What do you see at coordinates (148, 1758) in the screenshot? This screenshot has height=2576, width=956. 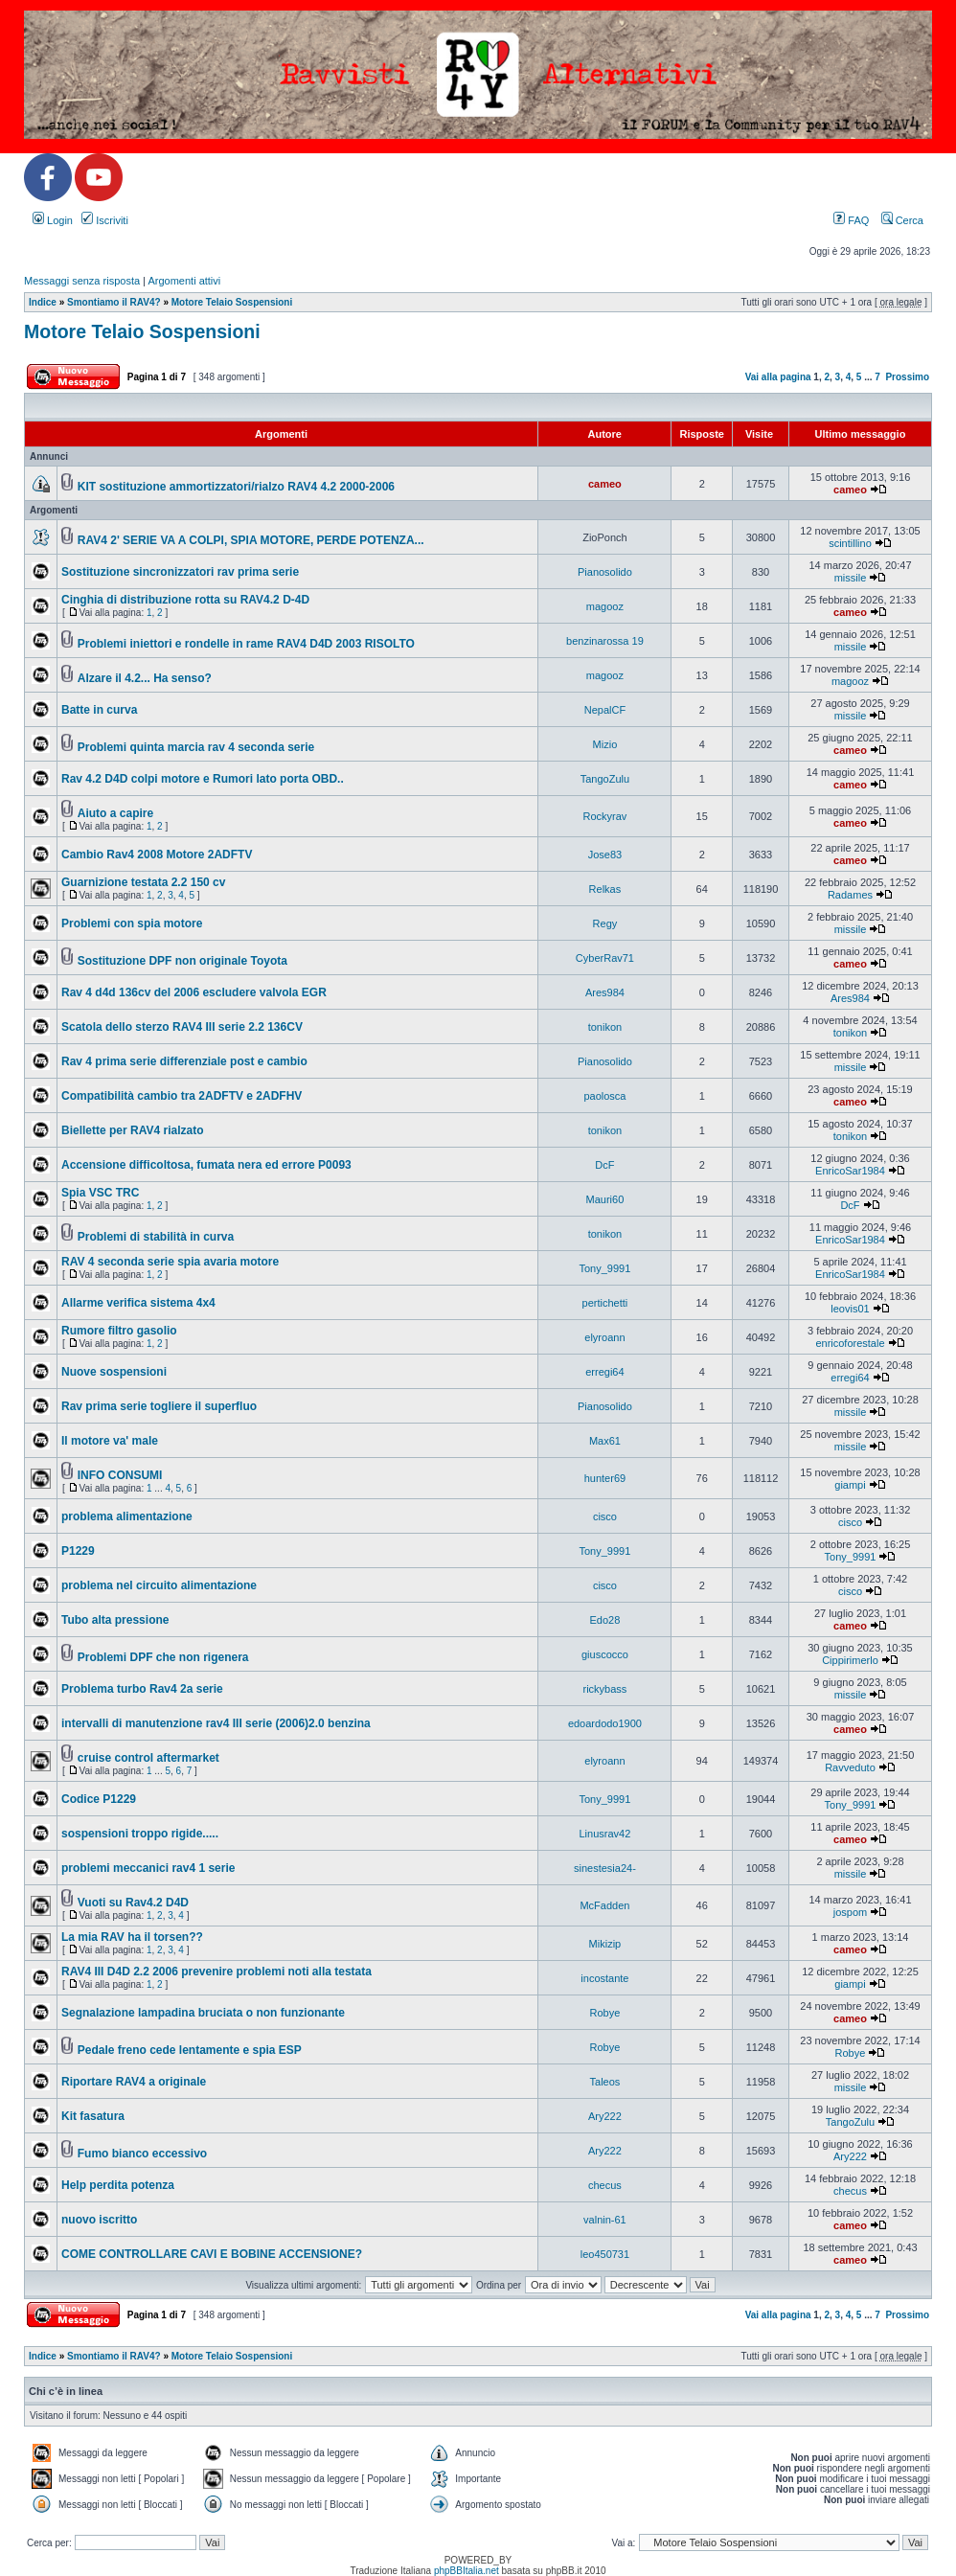 I see `cruise control aftermarket` at bounding box center [148, 1758].